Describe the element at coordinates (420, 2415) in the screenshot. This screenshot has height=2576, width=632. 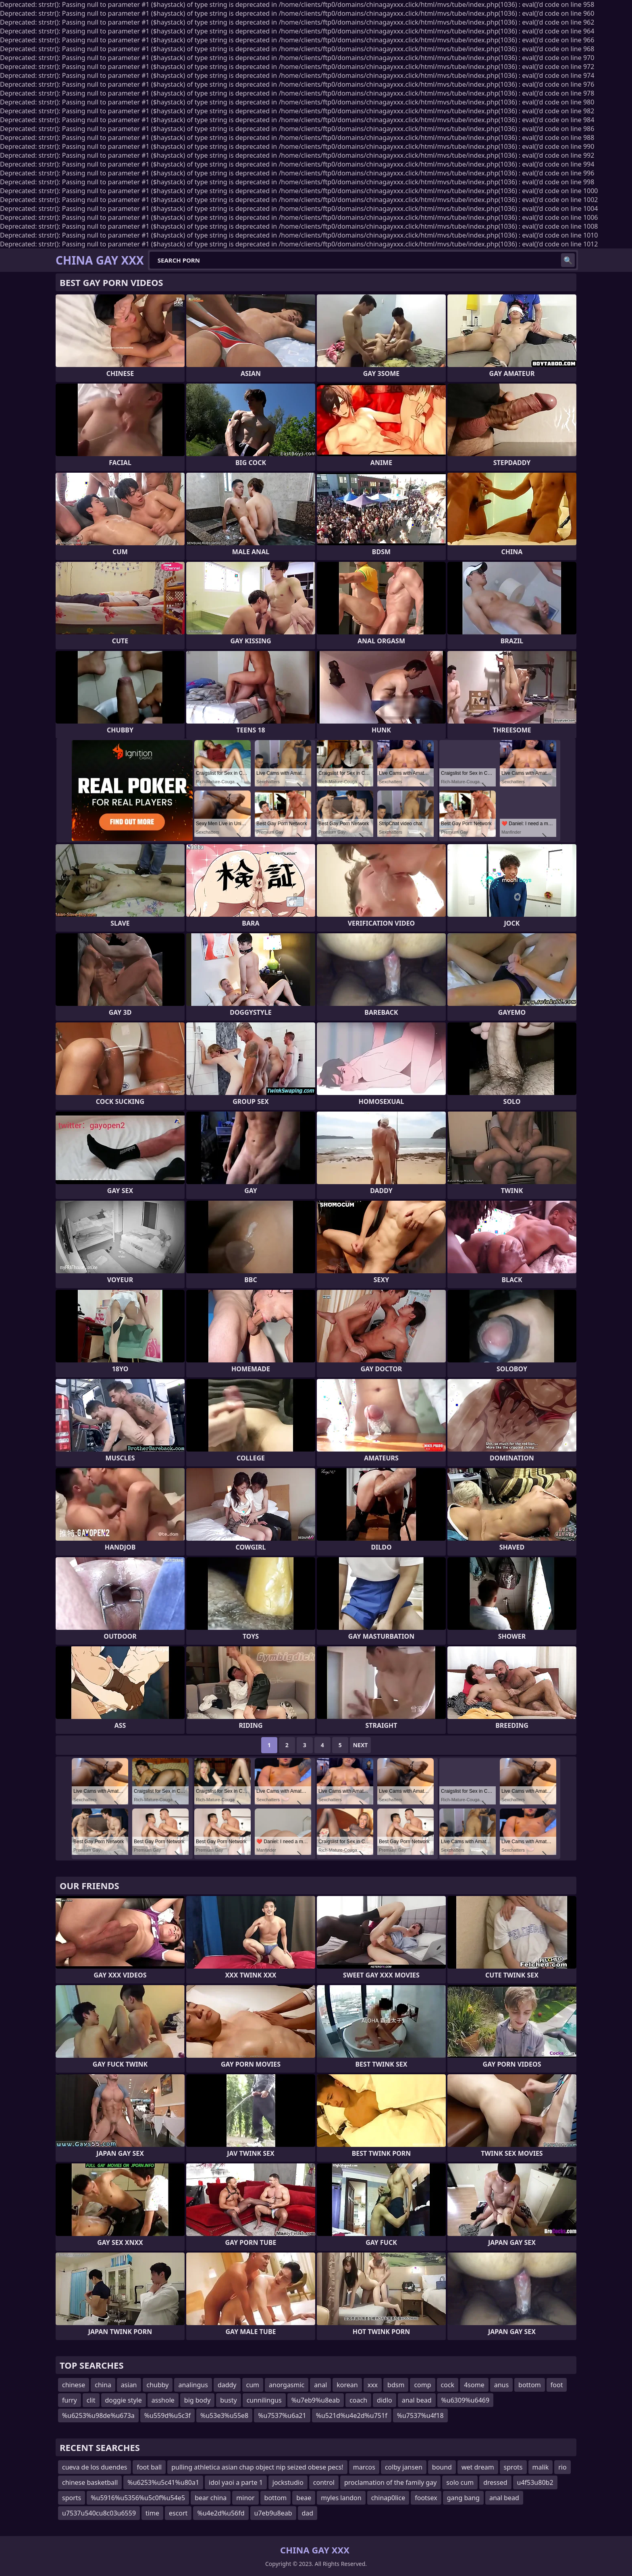
I see `%u7537%u4f18` at that location.